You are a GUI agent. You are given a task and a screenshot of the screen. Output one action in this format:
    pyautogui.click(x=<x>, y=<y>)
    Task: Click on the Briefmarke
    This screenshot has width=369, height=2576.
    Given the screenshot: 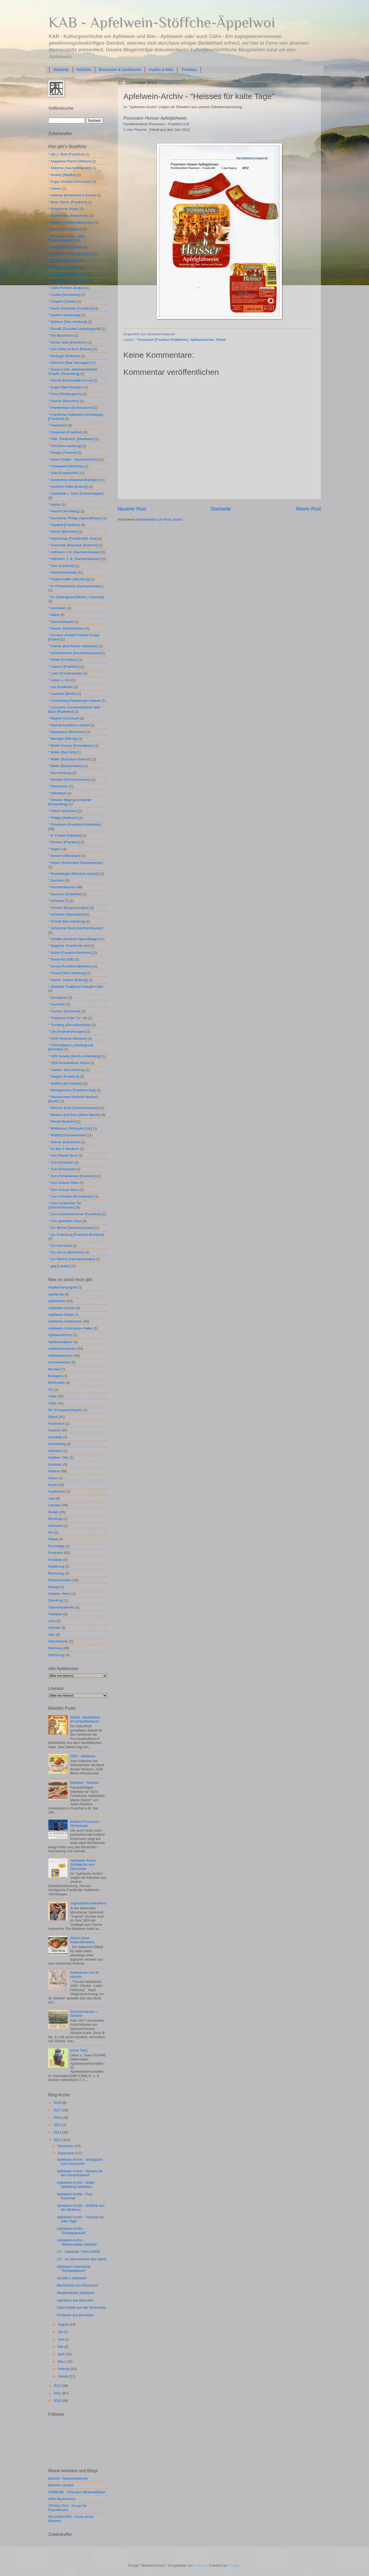 What is the action you would take?
    pyautogui.click(x=56, y=1383)
    